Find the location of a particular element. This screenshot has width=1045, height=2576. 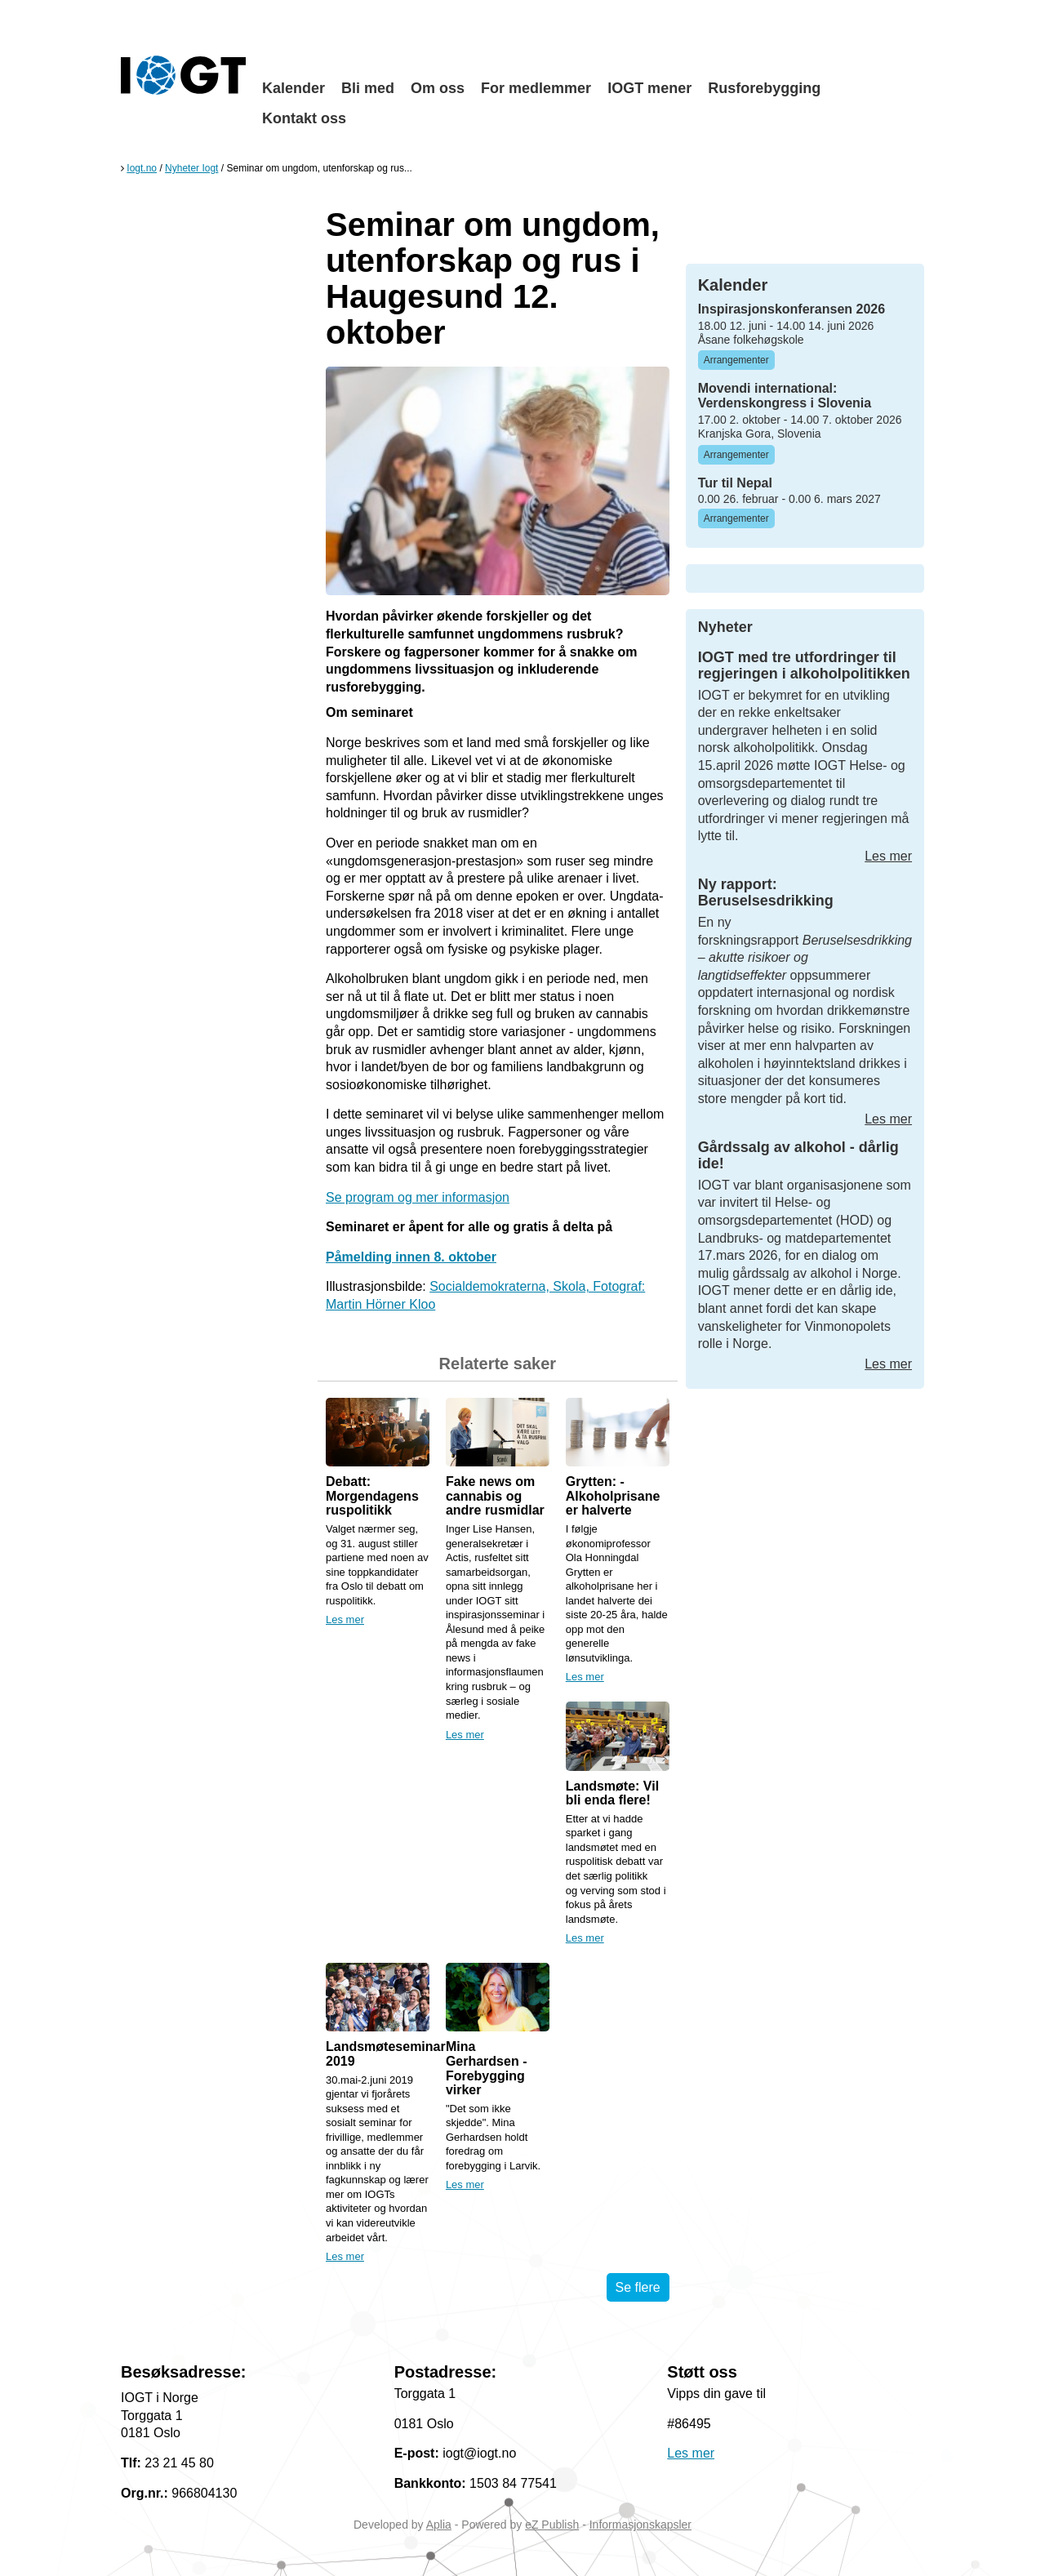

Landsmøte: Vil bli enda flere! is located at coordinates (612, 1793).